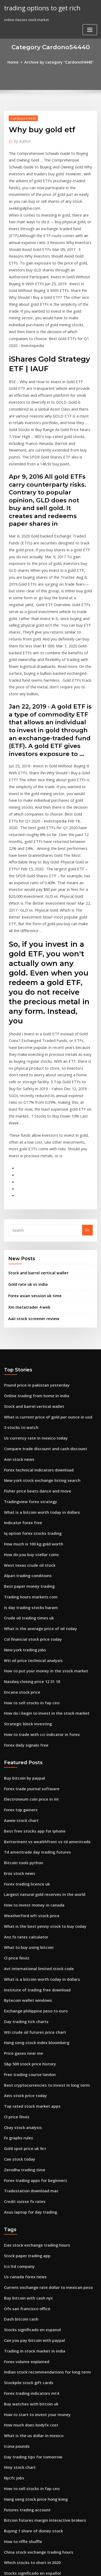 This screenshot has height=2576, width=101. I want to click on Cl price finviz, so click(15, 1737).